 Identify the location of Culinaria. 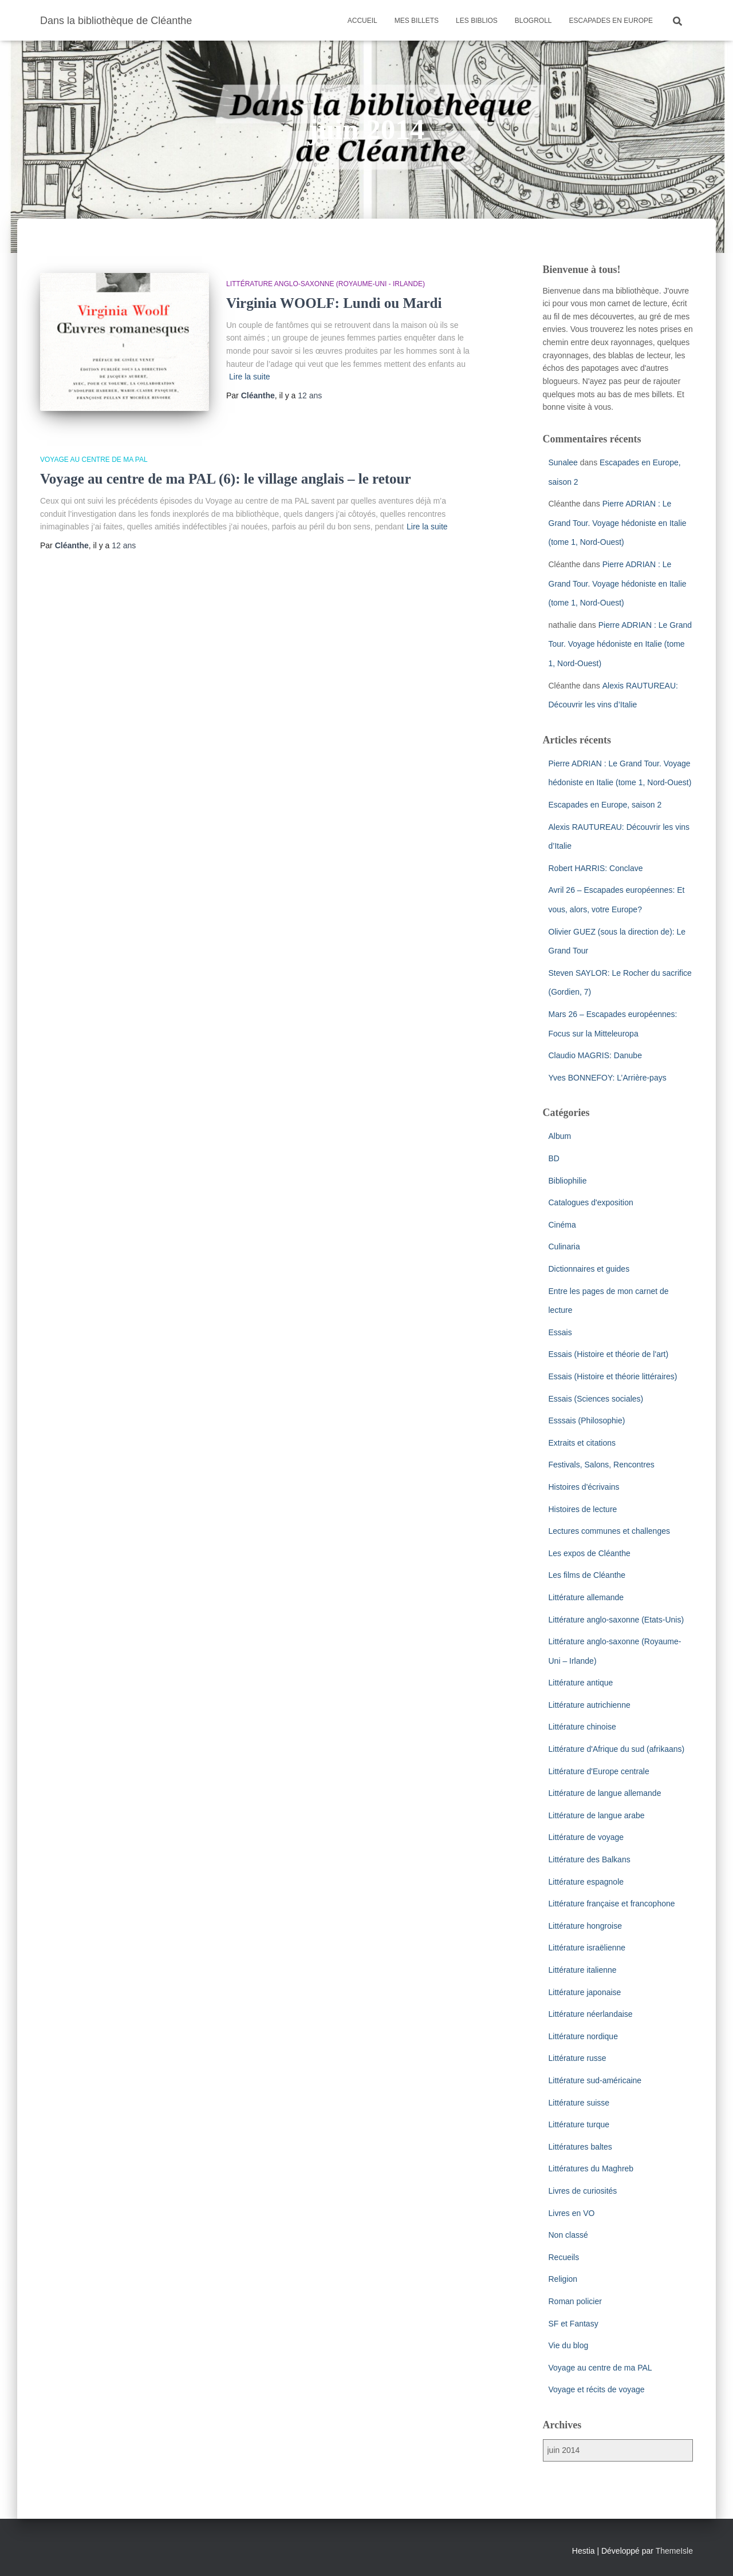
(564, 1246).